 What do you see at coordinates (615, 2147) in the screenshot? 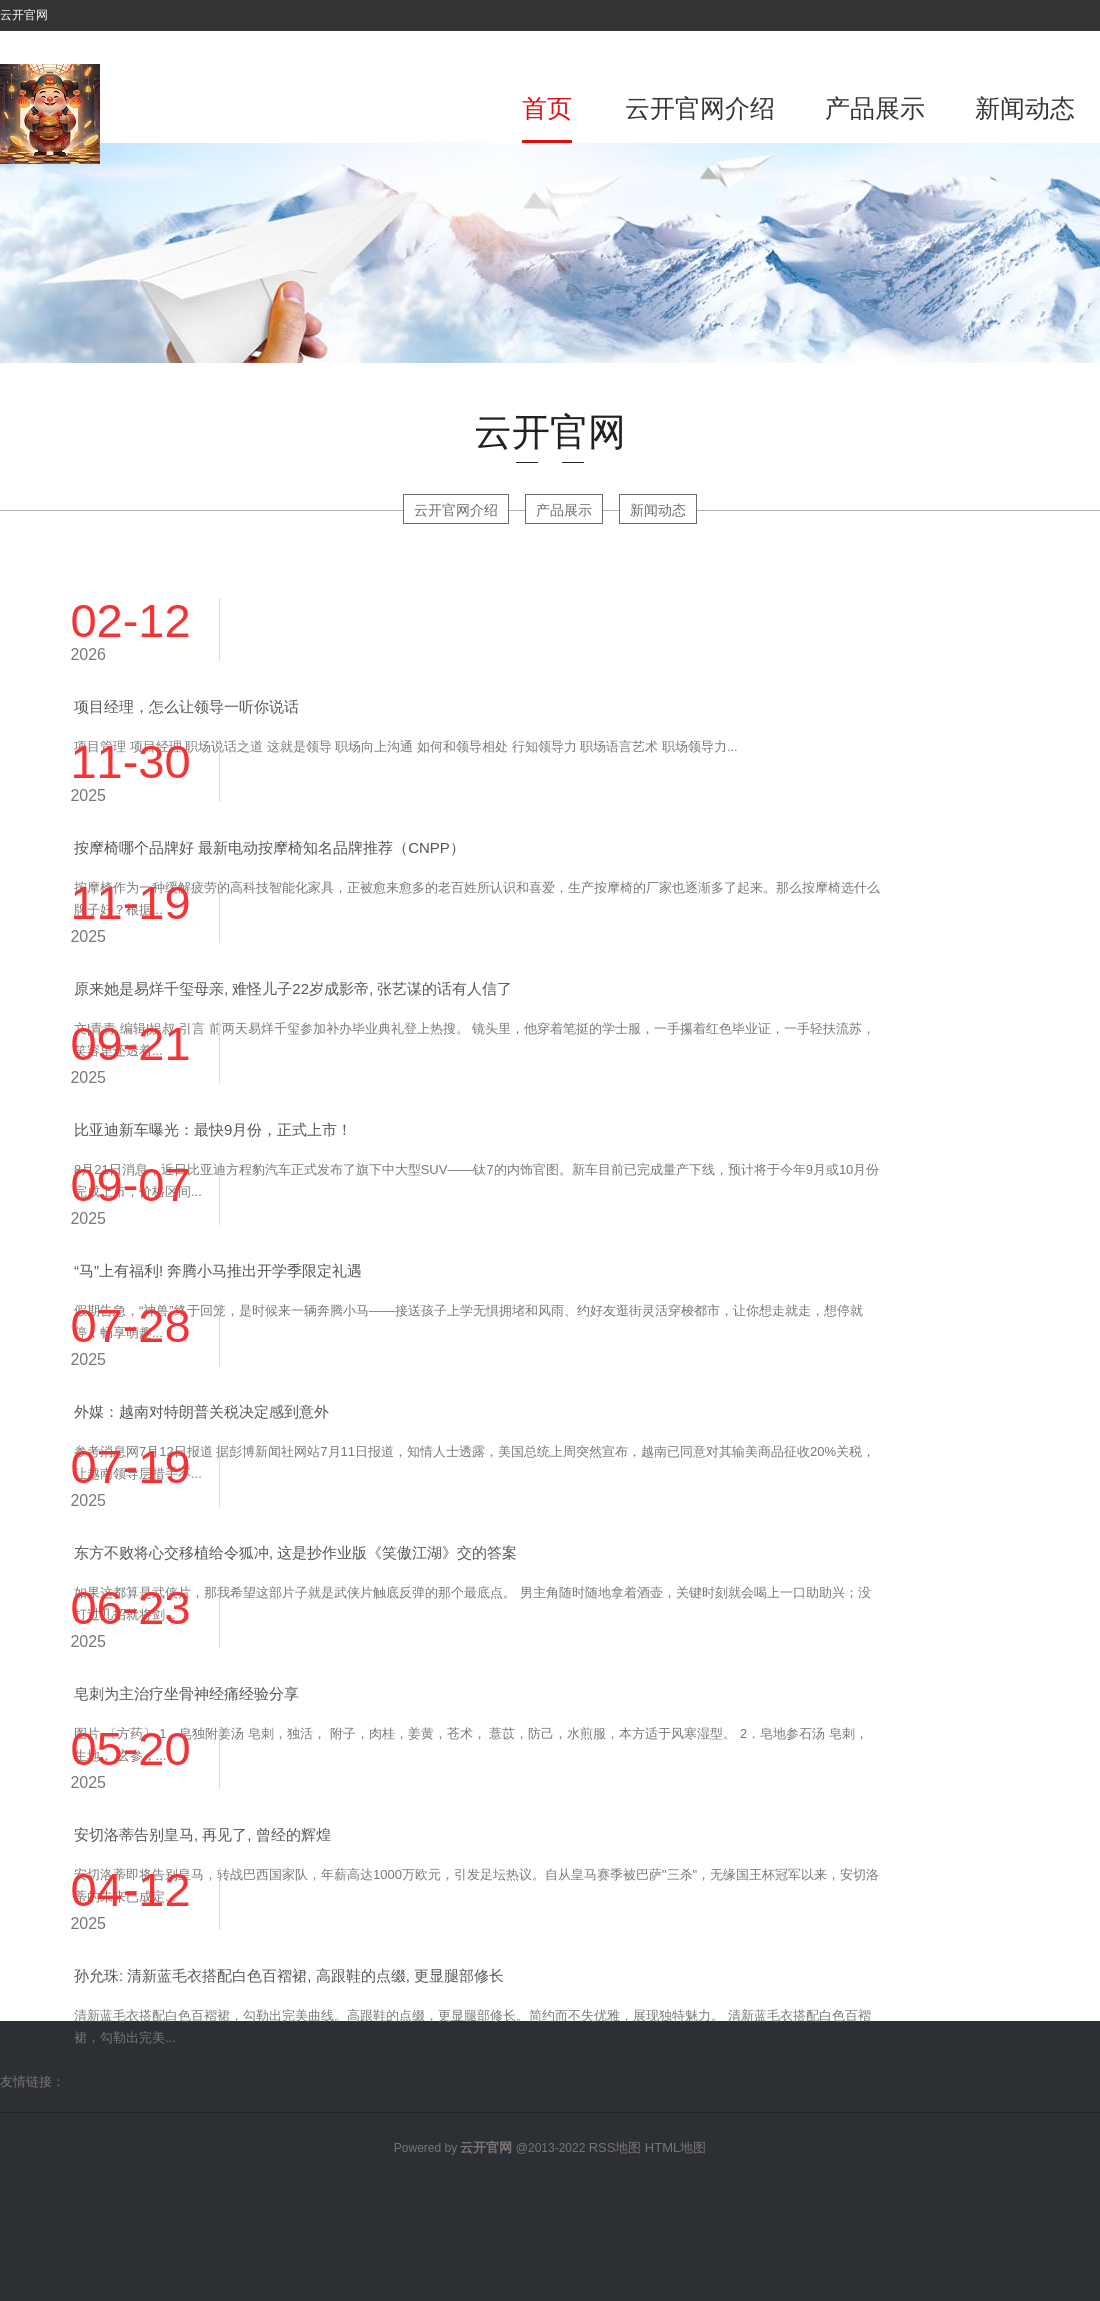
I see `RSS地图` at bounding box center [615, 2147].